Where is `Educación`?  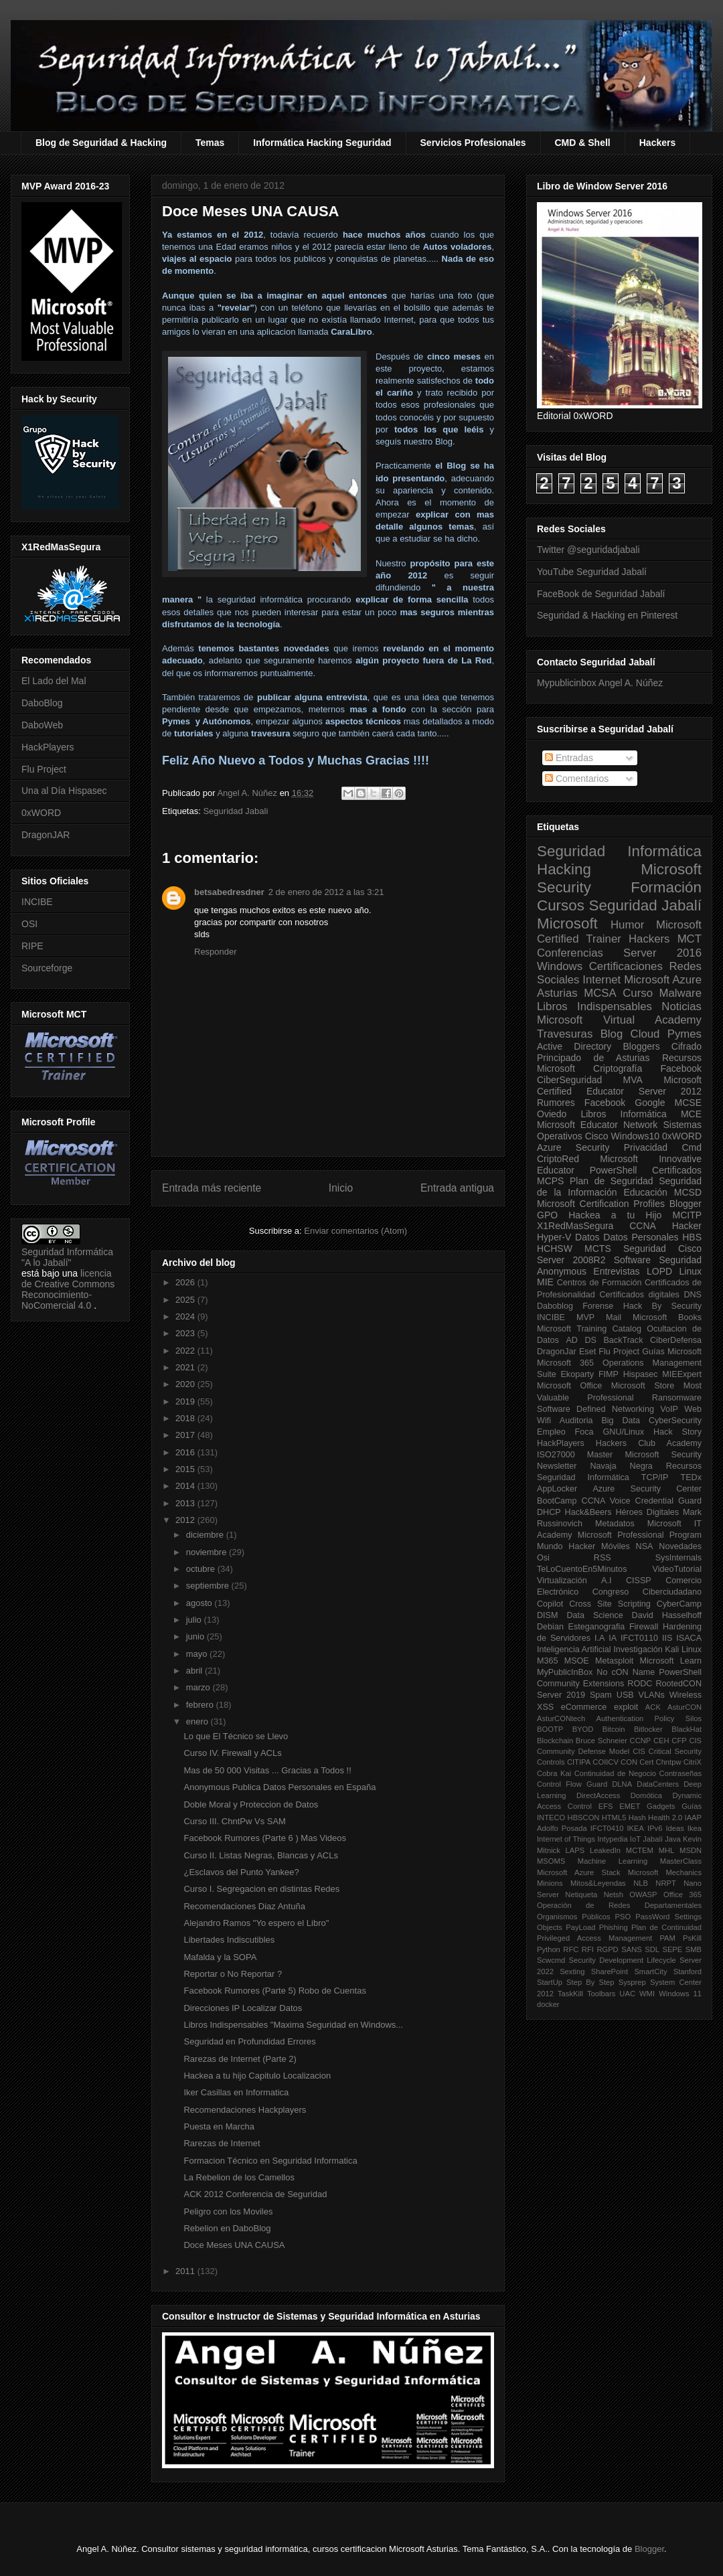 Educación is located at coordinates (645, 1192).